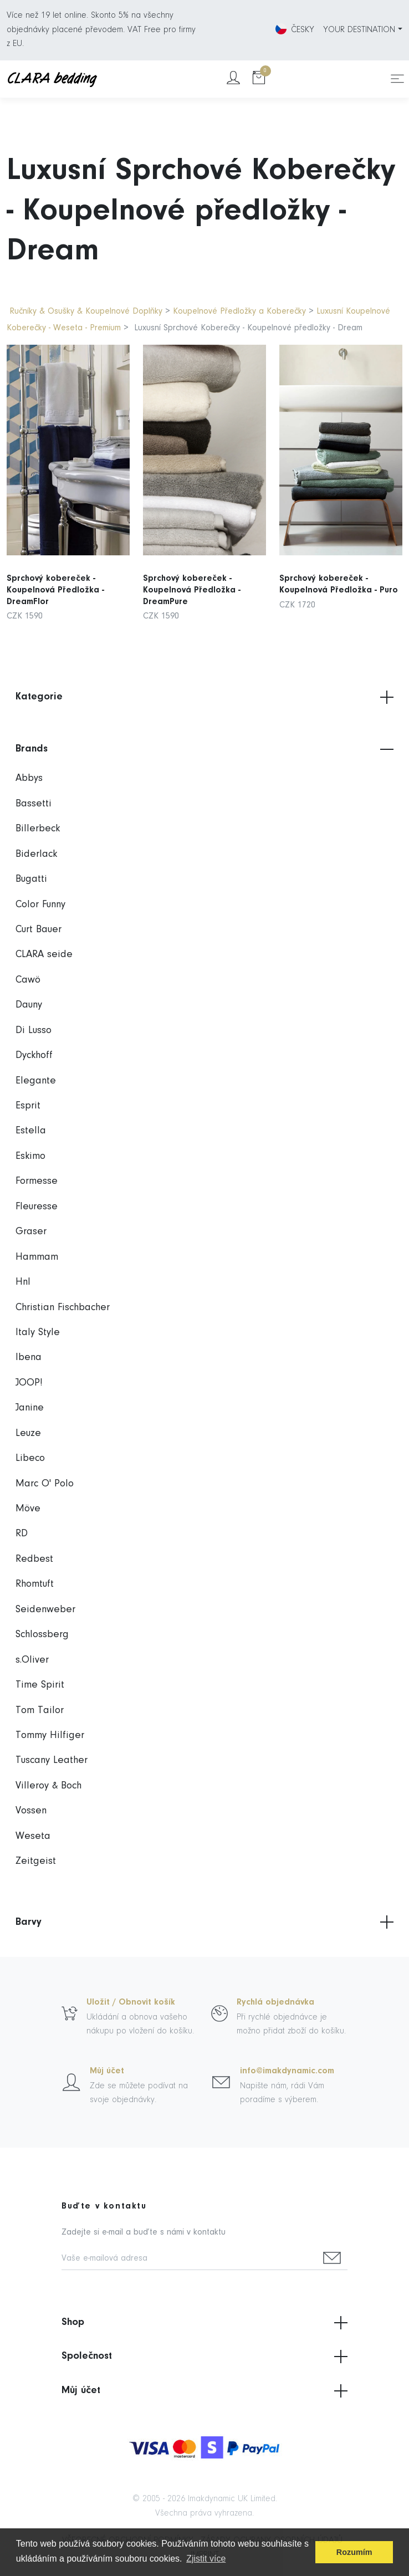 The width and height of the screenshot is (409, 2576). I want to click on Di Lusso, so click(34, 1030).